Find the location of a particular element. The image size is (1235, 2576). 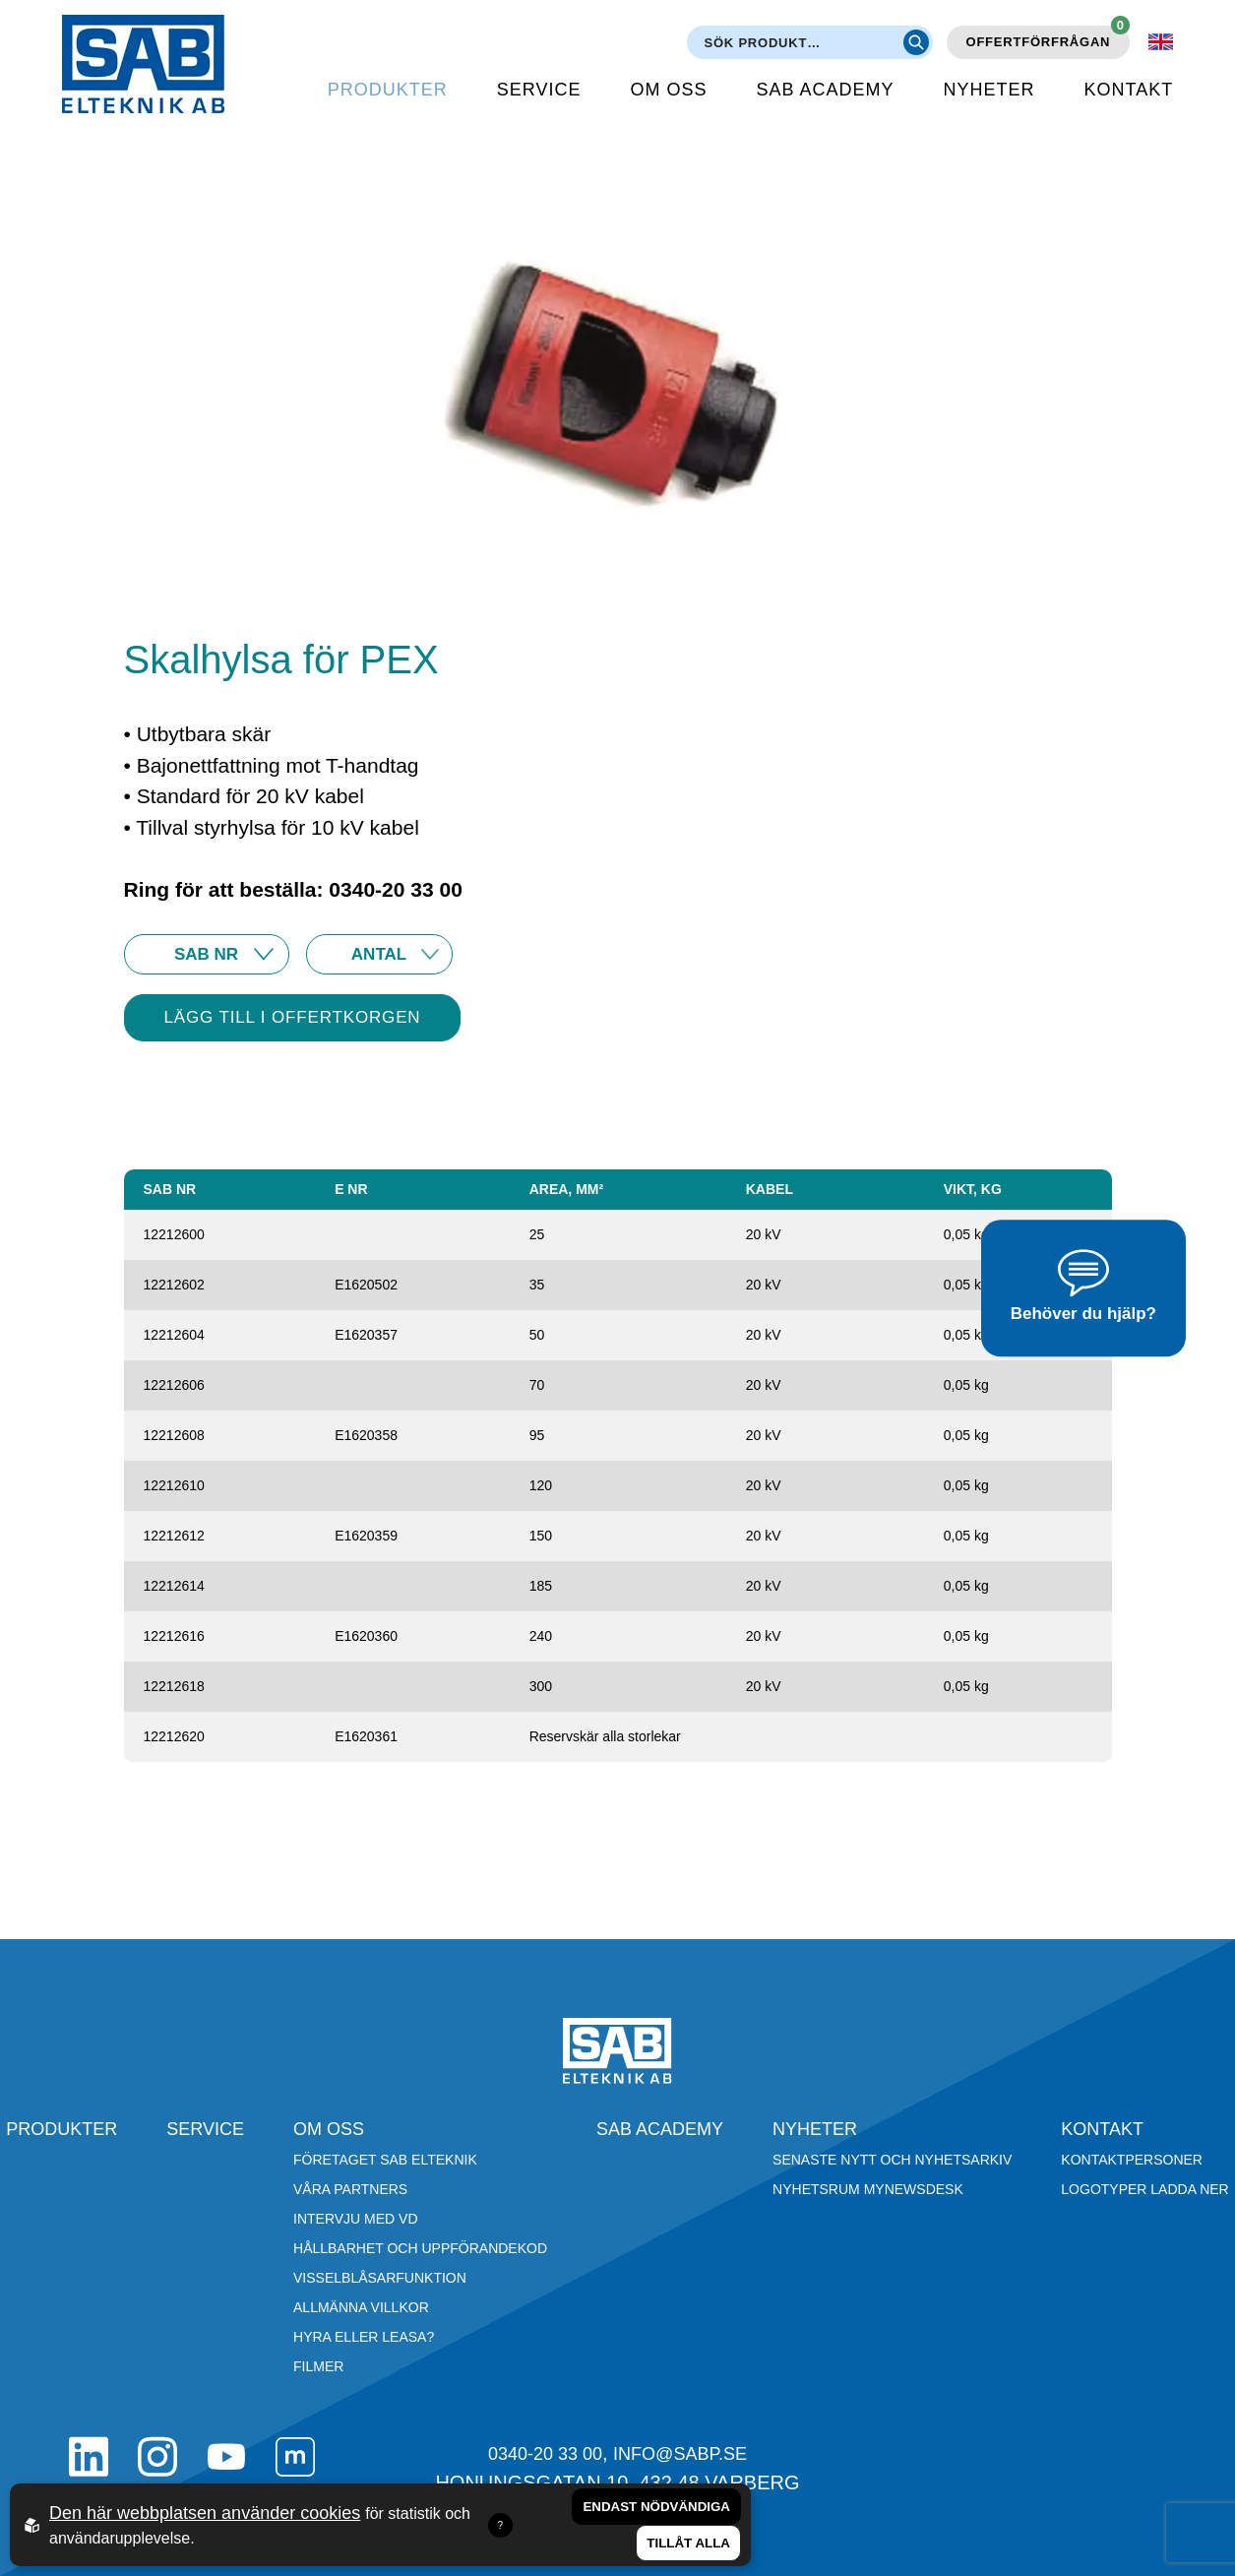

Kontakt is located at coordinates (1129, 89).